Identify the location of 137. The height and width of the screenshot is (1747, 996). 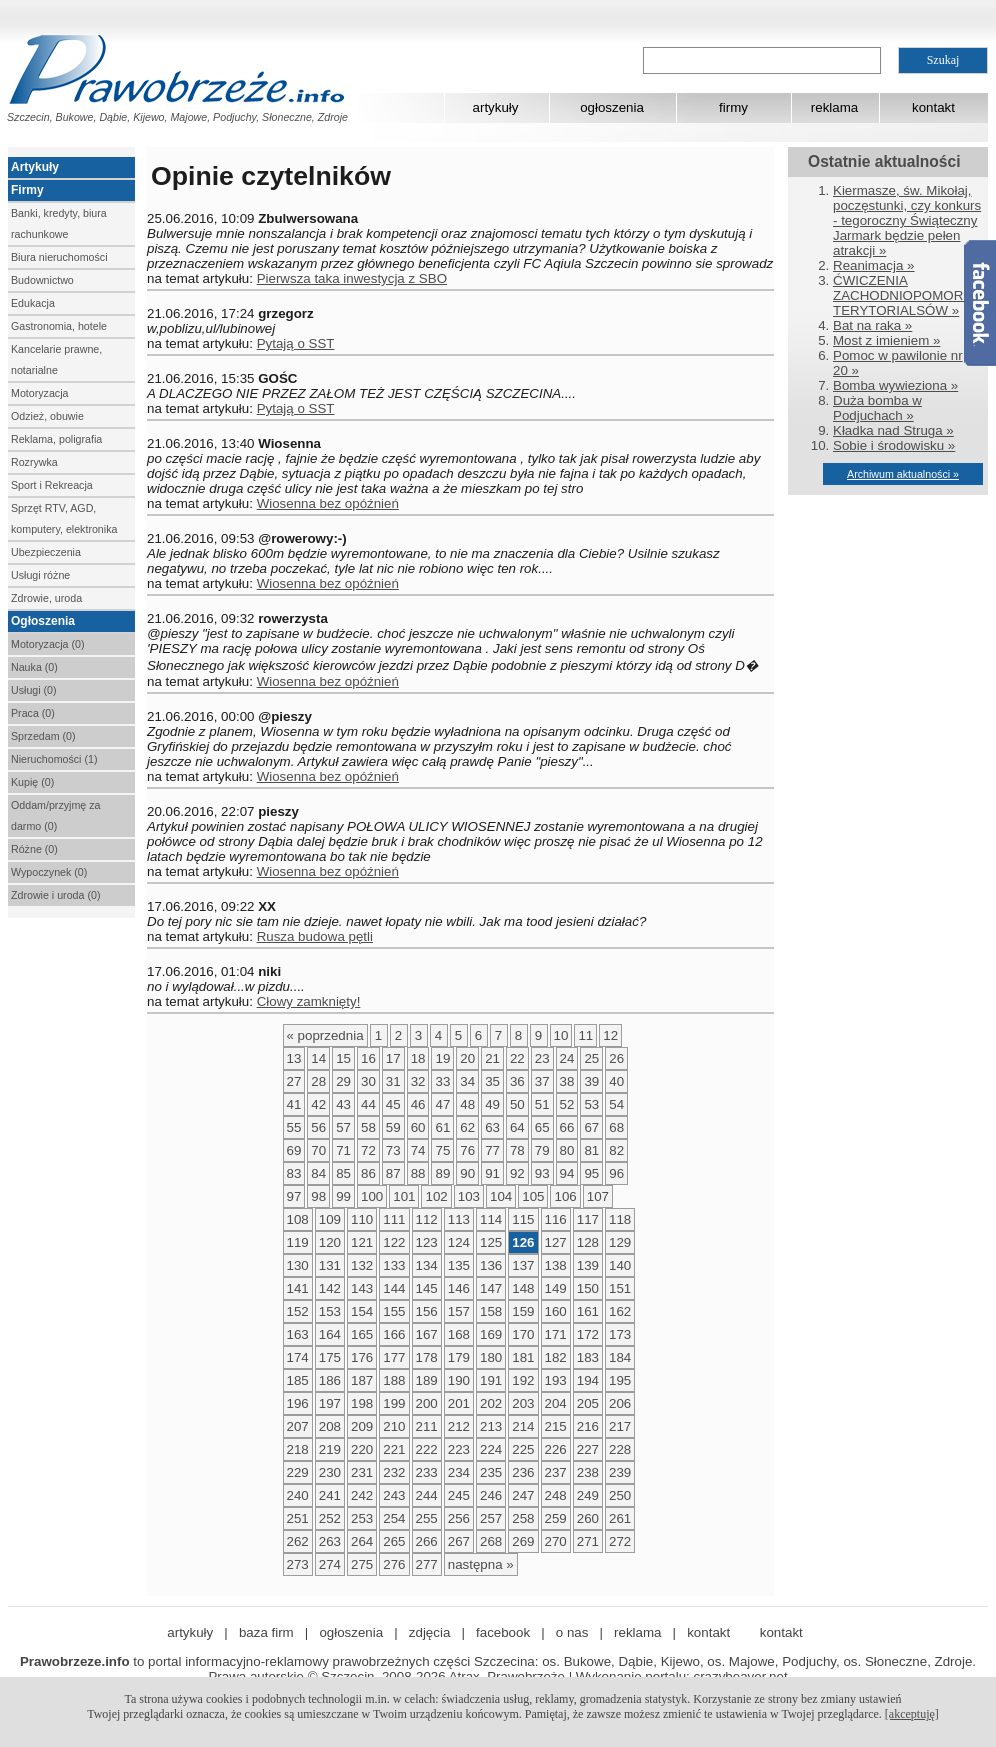
(523, 1265).